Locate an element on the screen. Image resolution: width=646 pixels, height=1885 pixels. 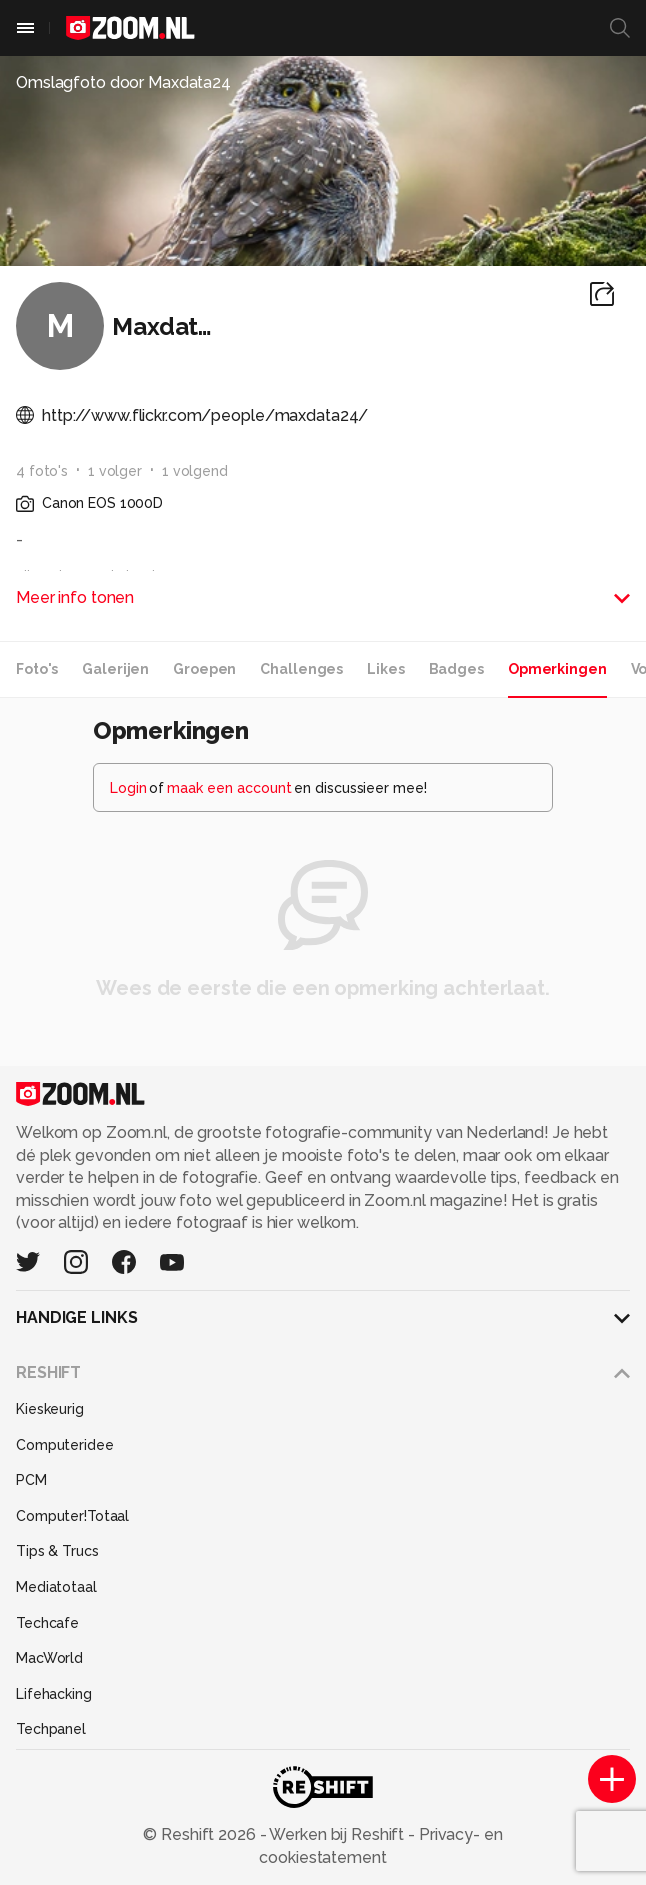
Login is located at coordinates (128, 788).